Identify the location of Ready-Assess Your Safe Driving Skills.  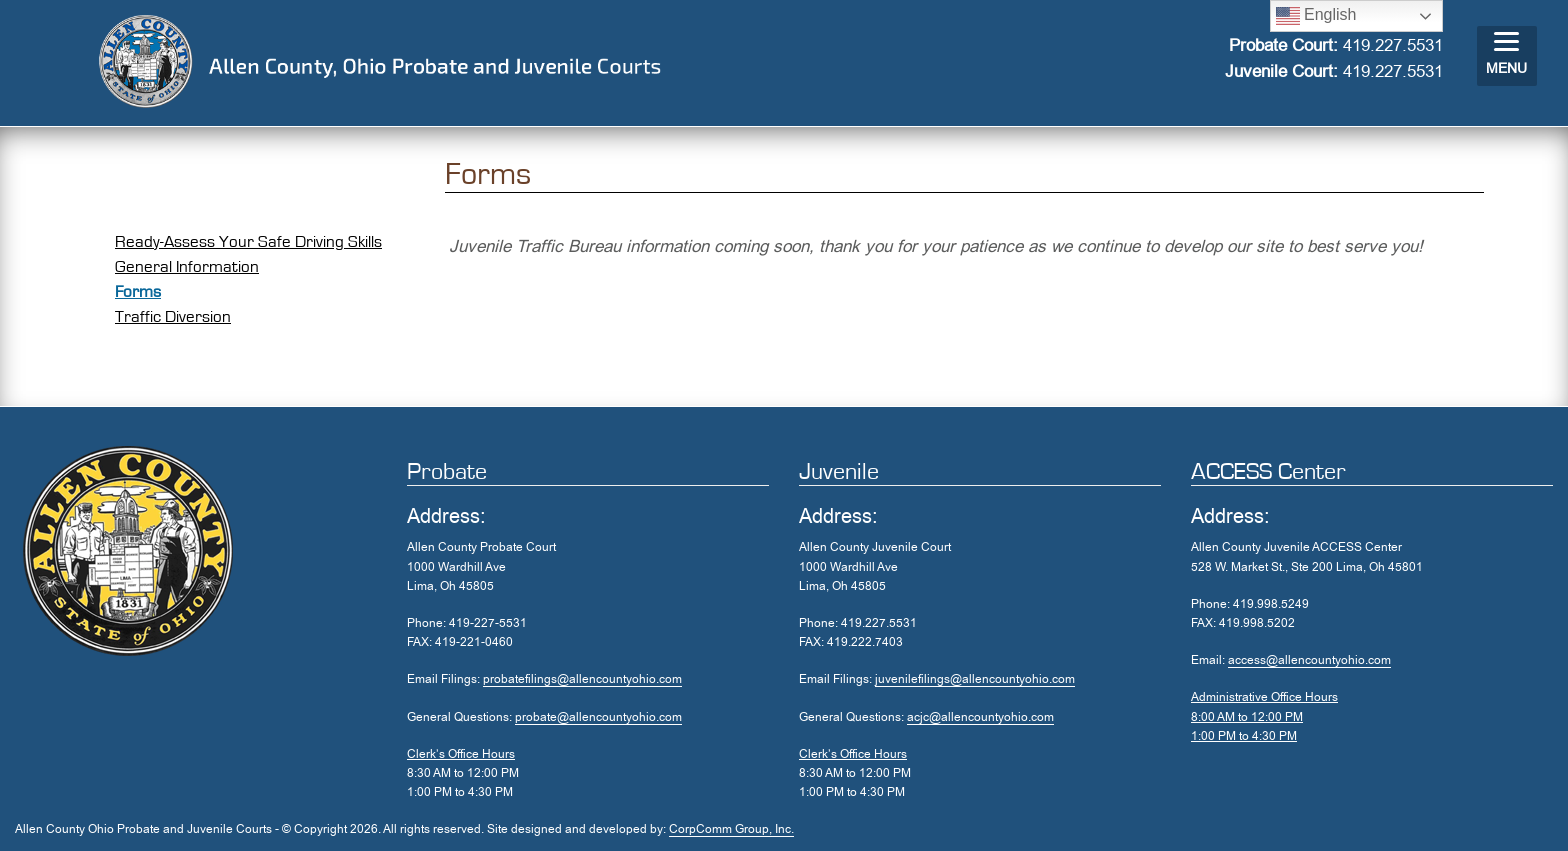
(248, 241).